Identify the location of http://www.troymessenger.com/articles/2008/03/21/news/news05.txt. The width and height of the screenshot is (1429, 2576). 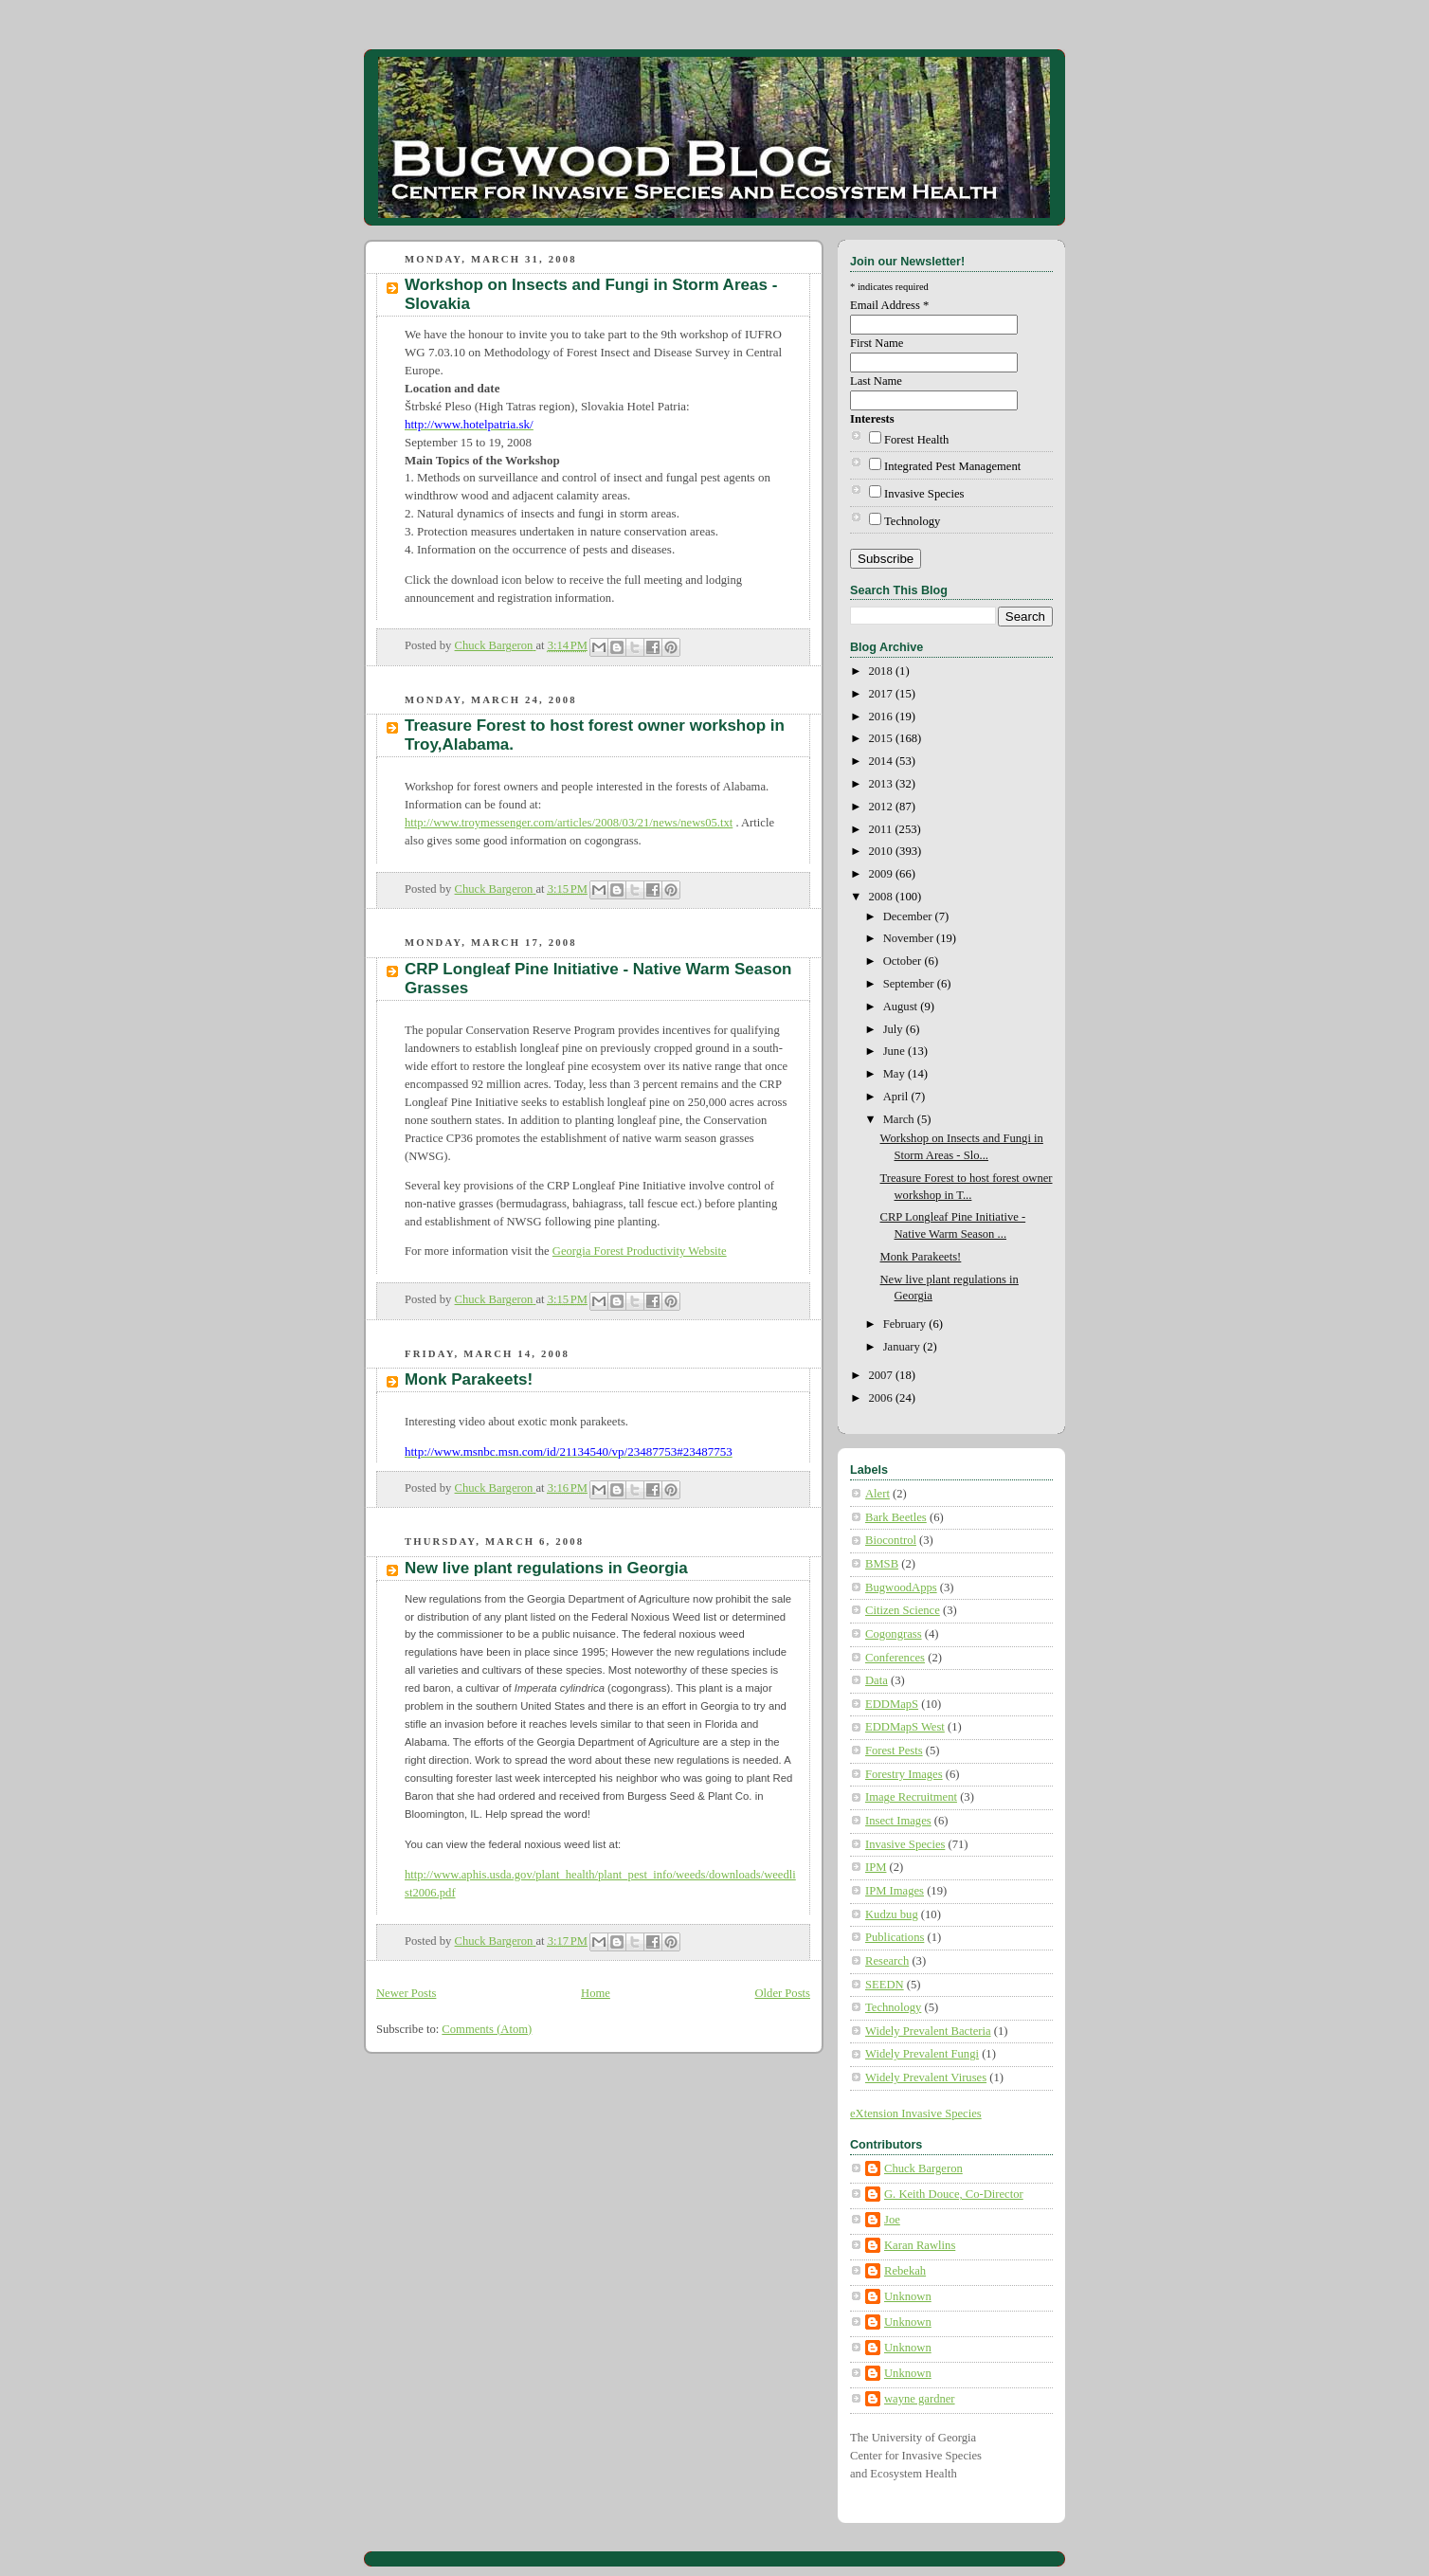
(569, 822).